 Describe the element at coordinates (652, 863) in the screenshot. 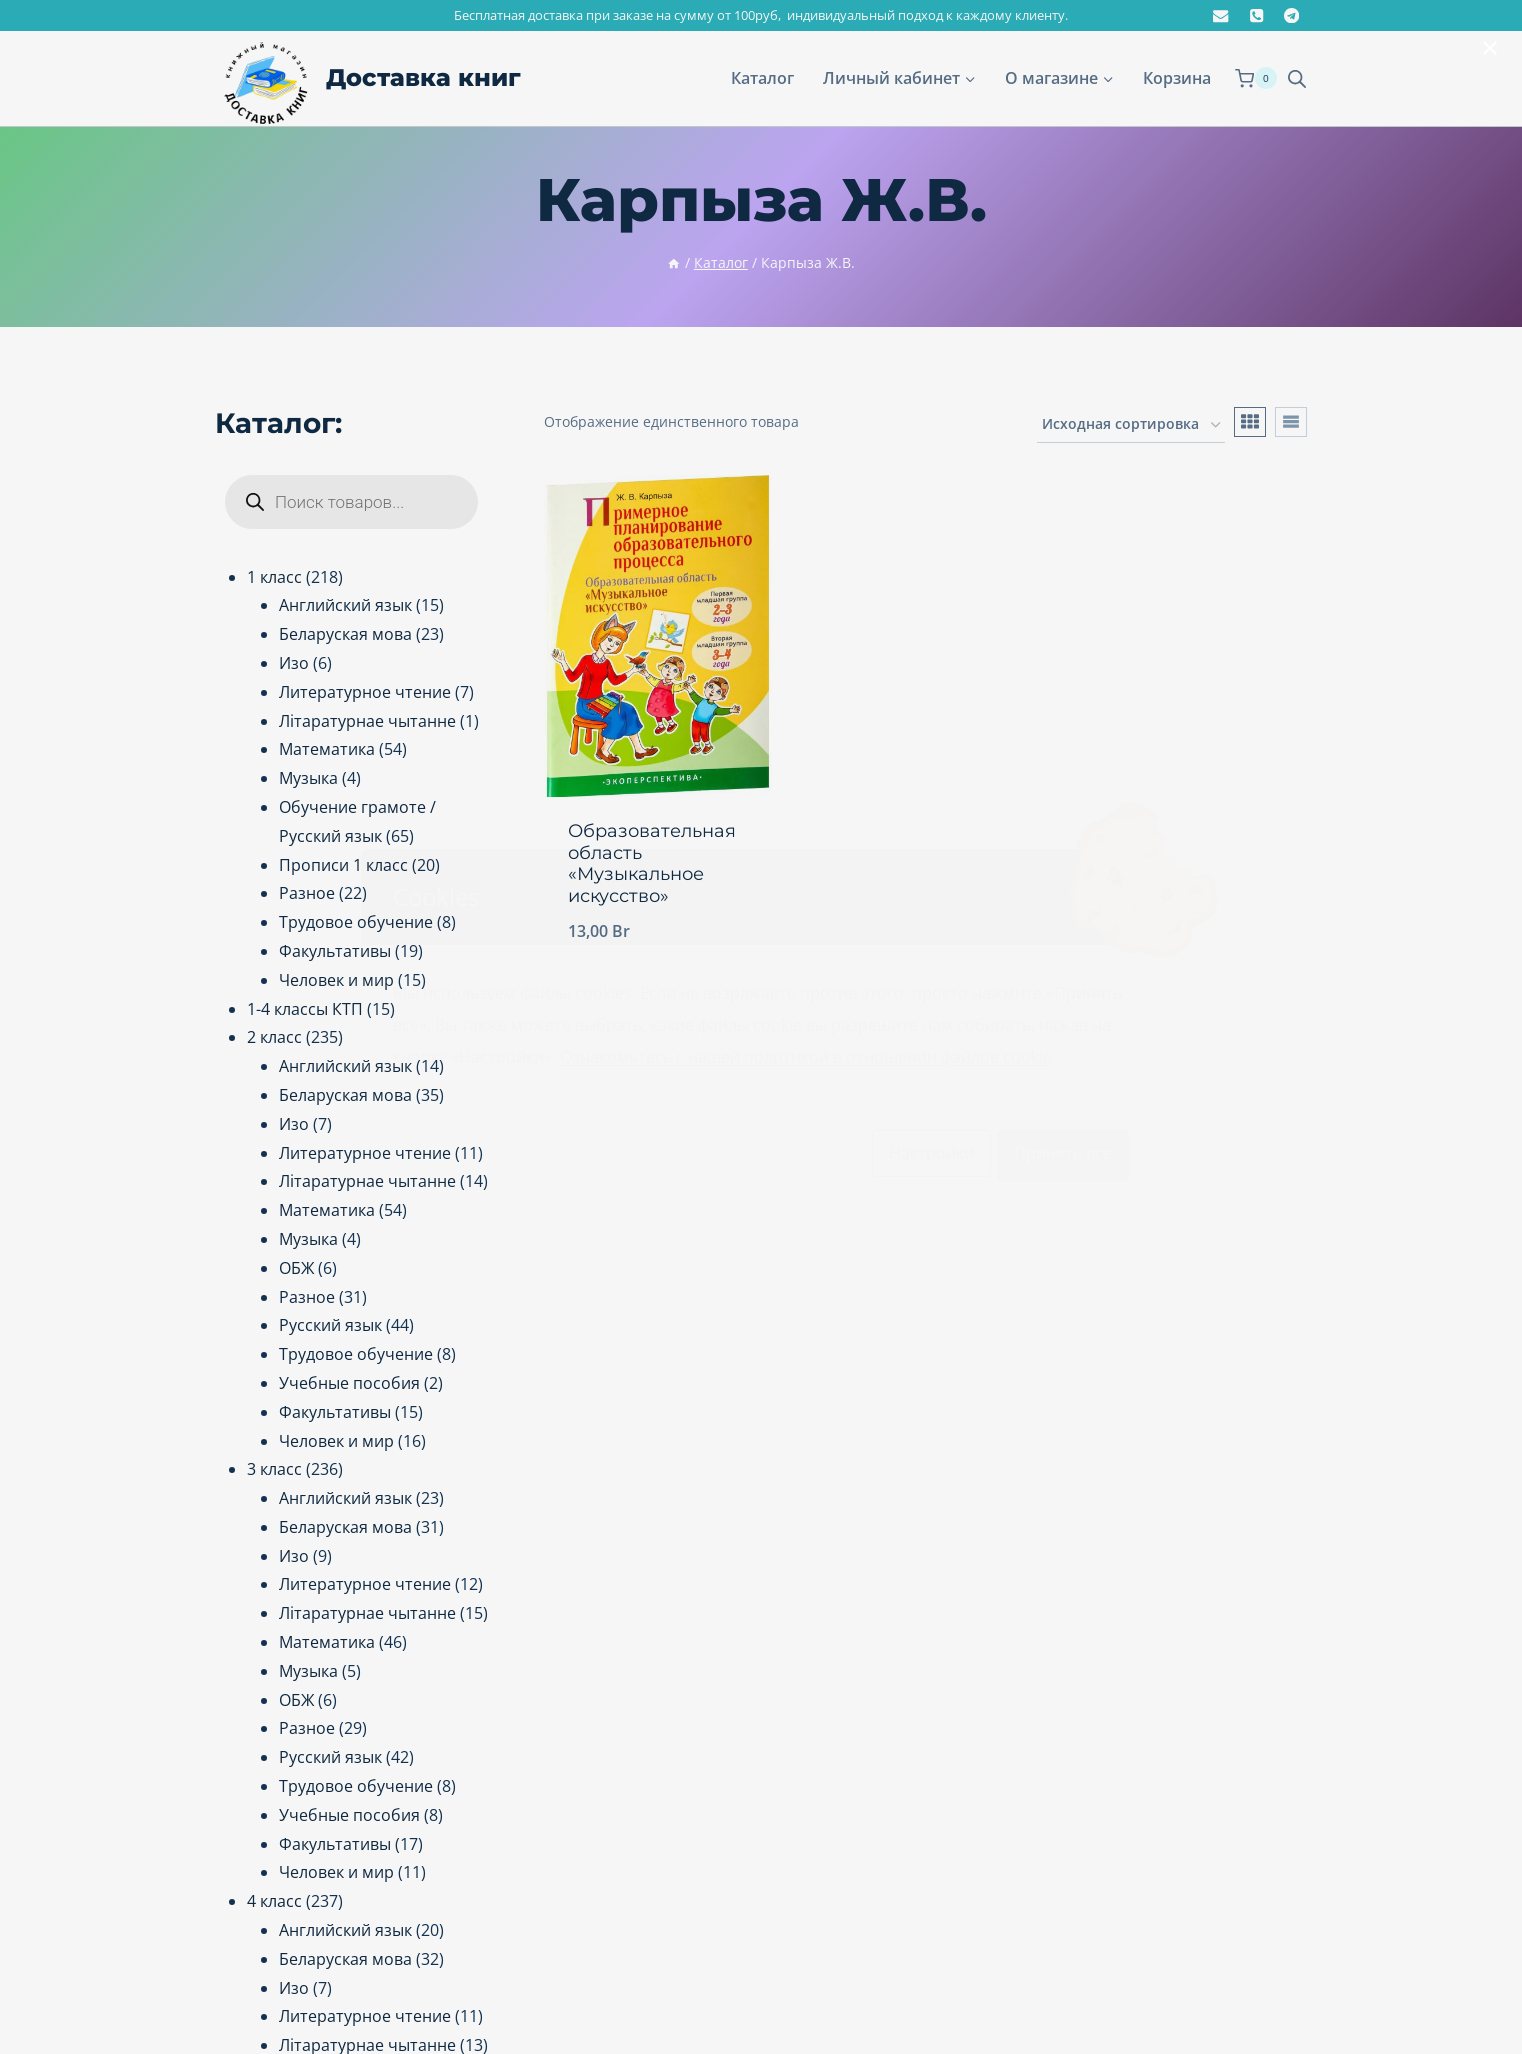

I see `Образовательная область «Музыкальное искусство»` at that location.